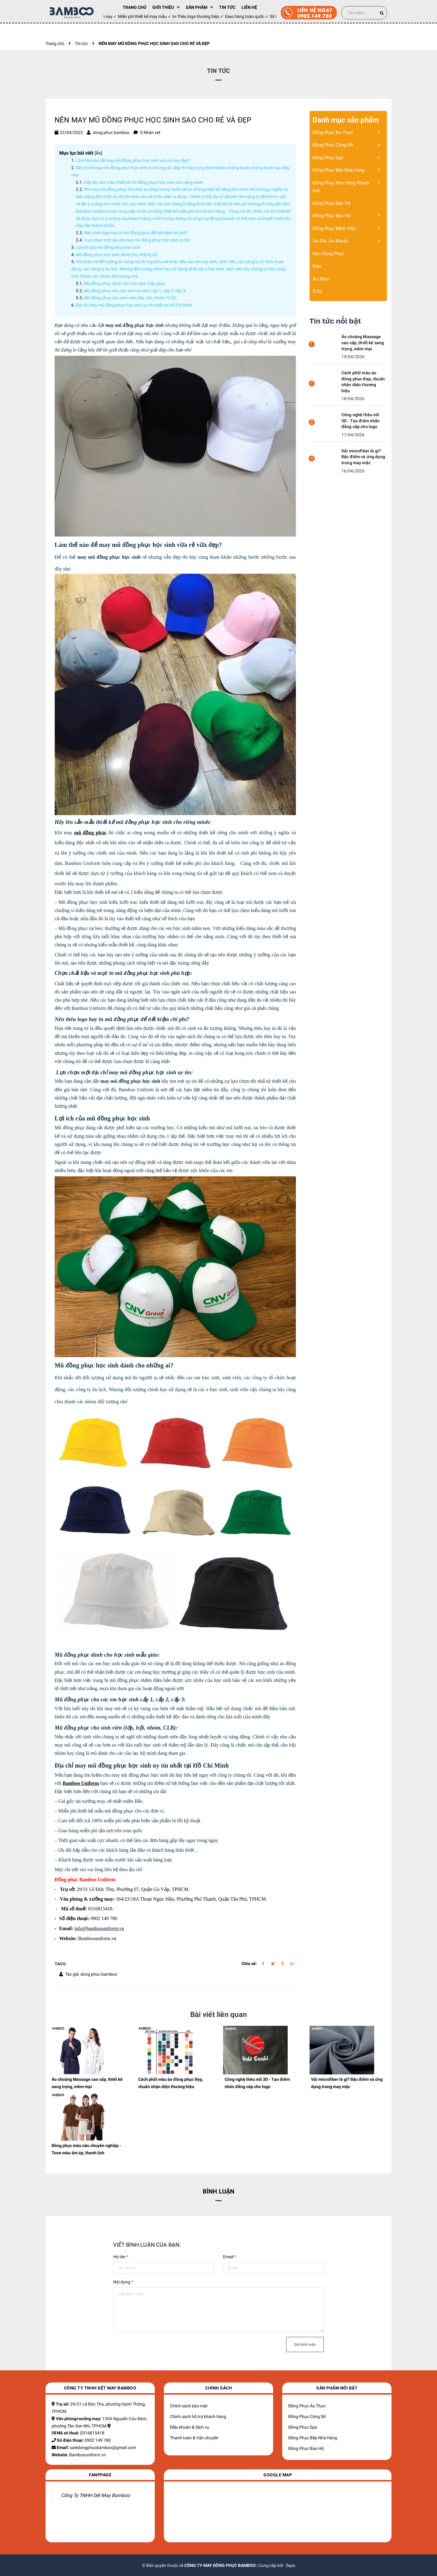 This screenshot has width=437, height=2576. I want to click on Áo choàng Massage cao cấp, thiết kế sang trọng, mềm mại, so click(362, 342).